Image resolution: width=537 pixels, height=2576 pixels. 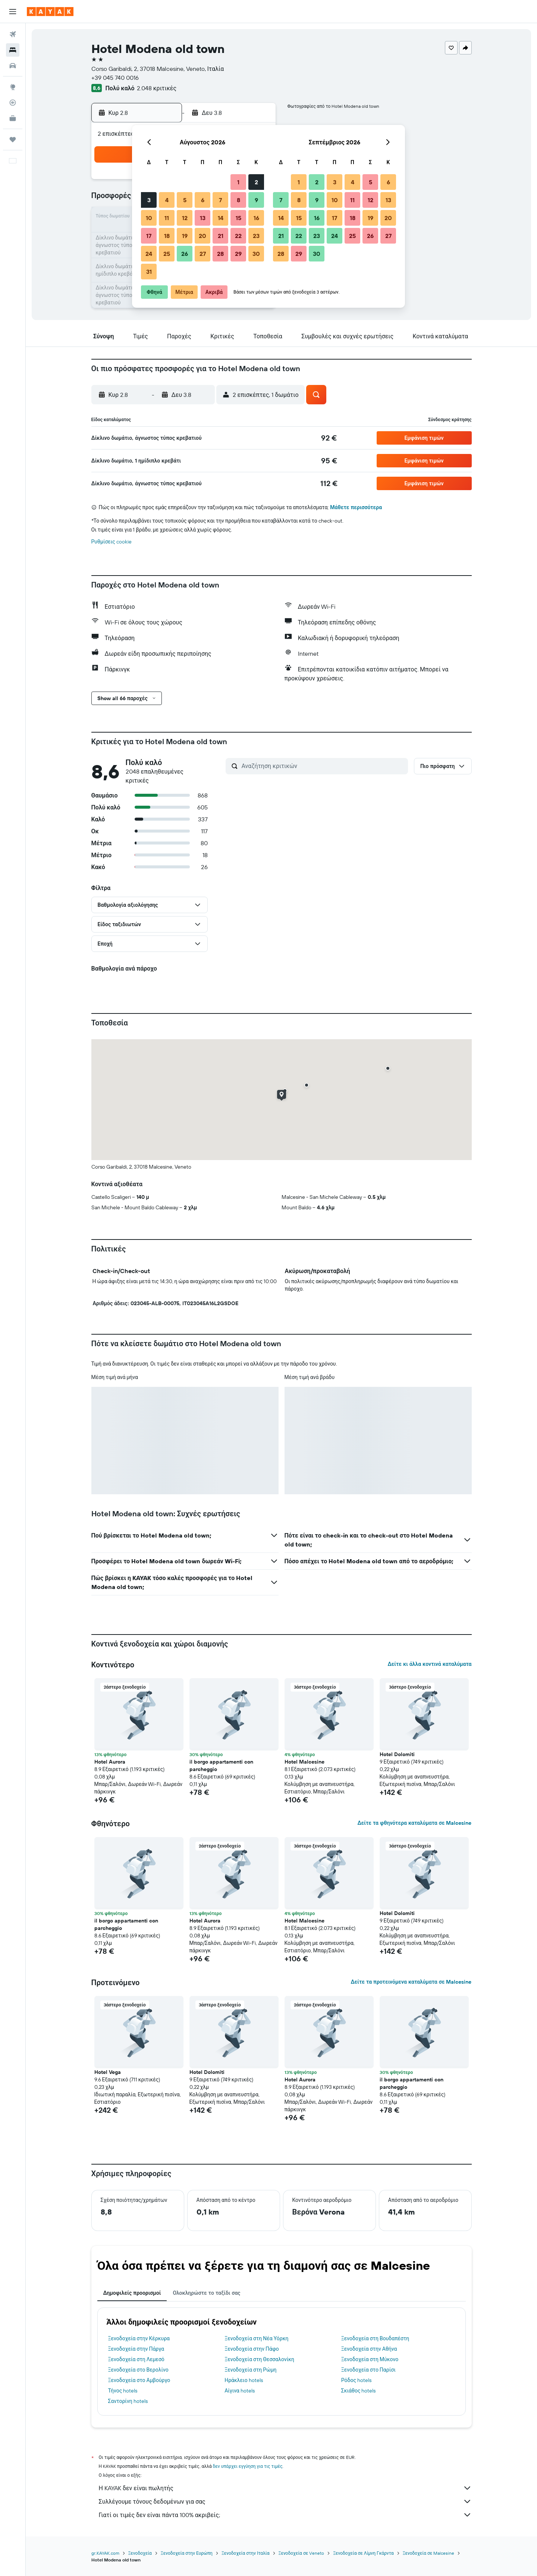 What do you see at coordinates (138, 2369) in the screenshot?
I see `Ξενοδοχεία στο Βερολίνο` at bounding box center [138, 2369].